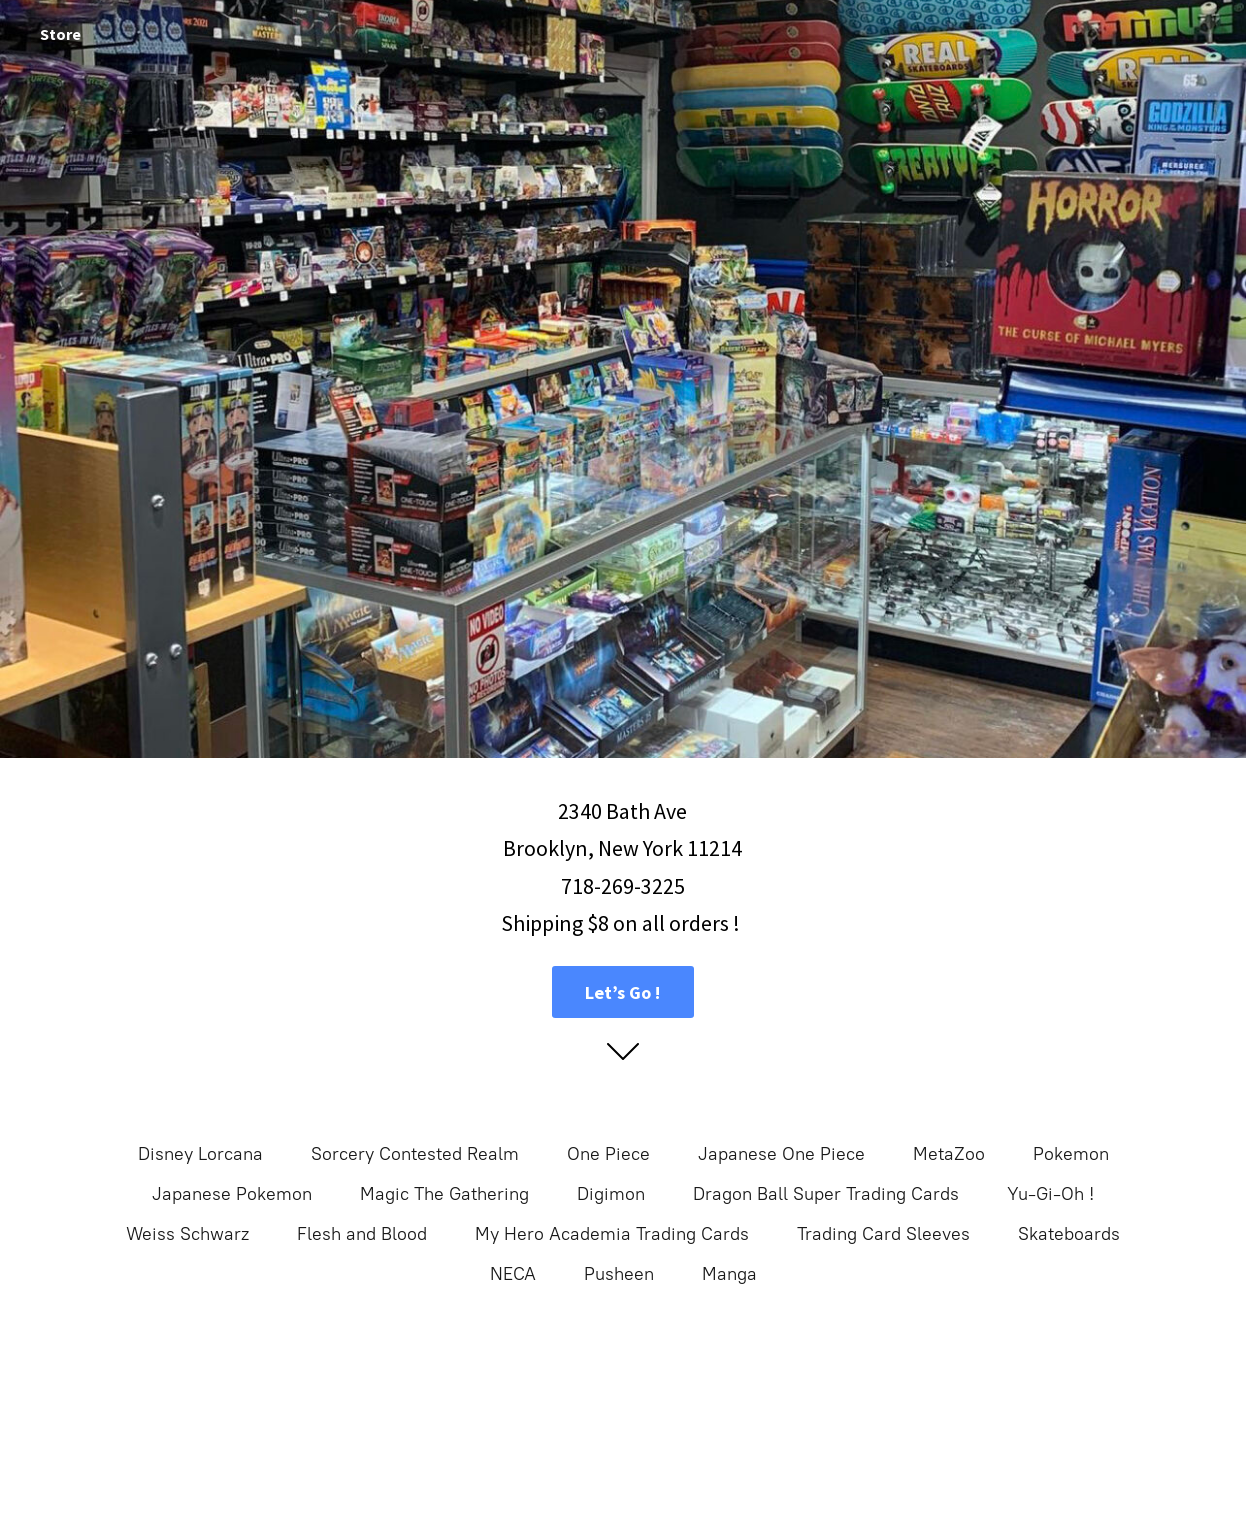 This screenshot has height=1516, width=1246. Describe the element at coordinates (612, 1234) in the screenshot. I see `My Hero Academia Trading Cards` at that location.